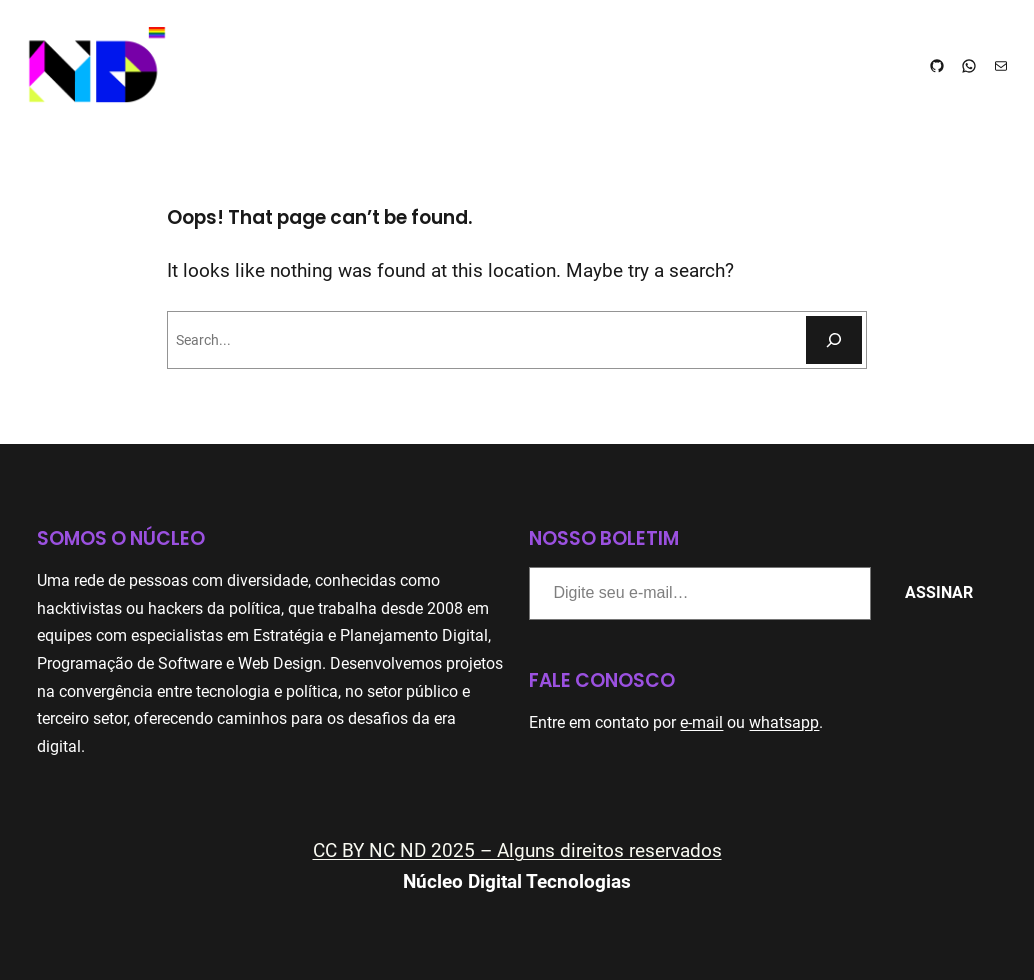 The width and height of the screenshot is (1034, 980). Describe the element at coordinates (517, 851) in the screenshot. I see `CC BY NC ND 2025 – Alguns direitos reservados` at that location.